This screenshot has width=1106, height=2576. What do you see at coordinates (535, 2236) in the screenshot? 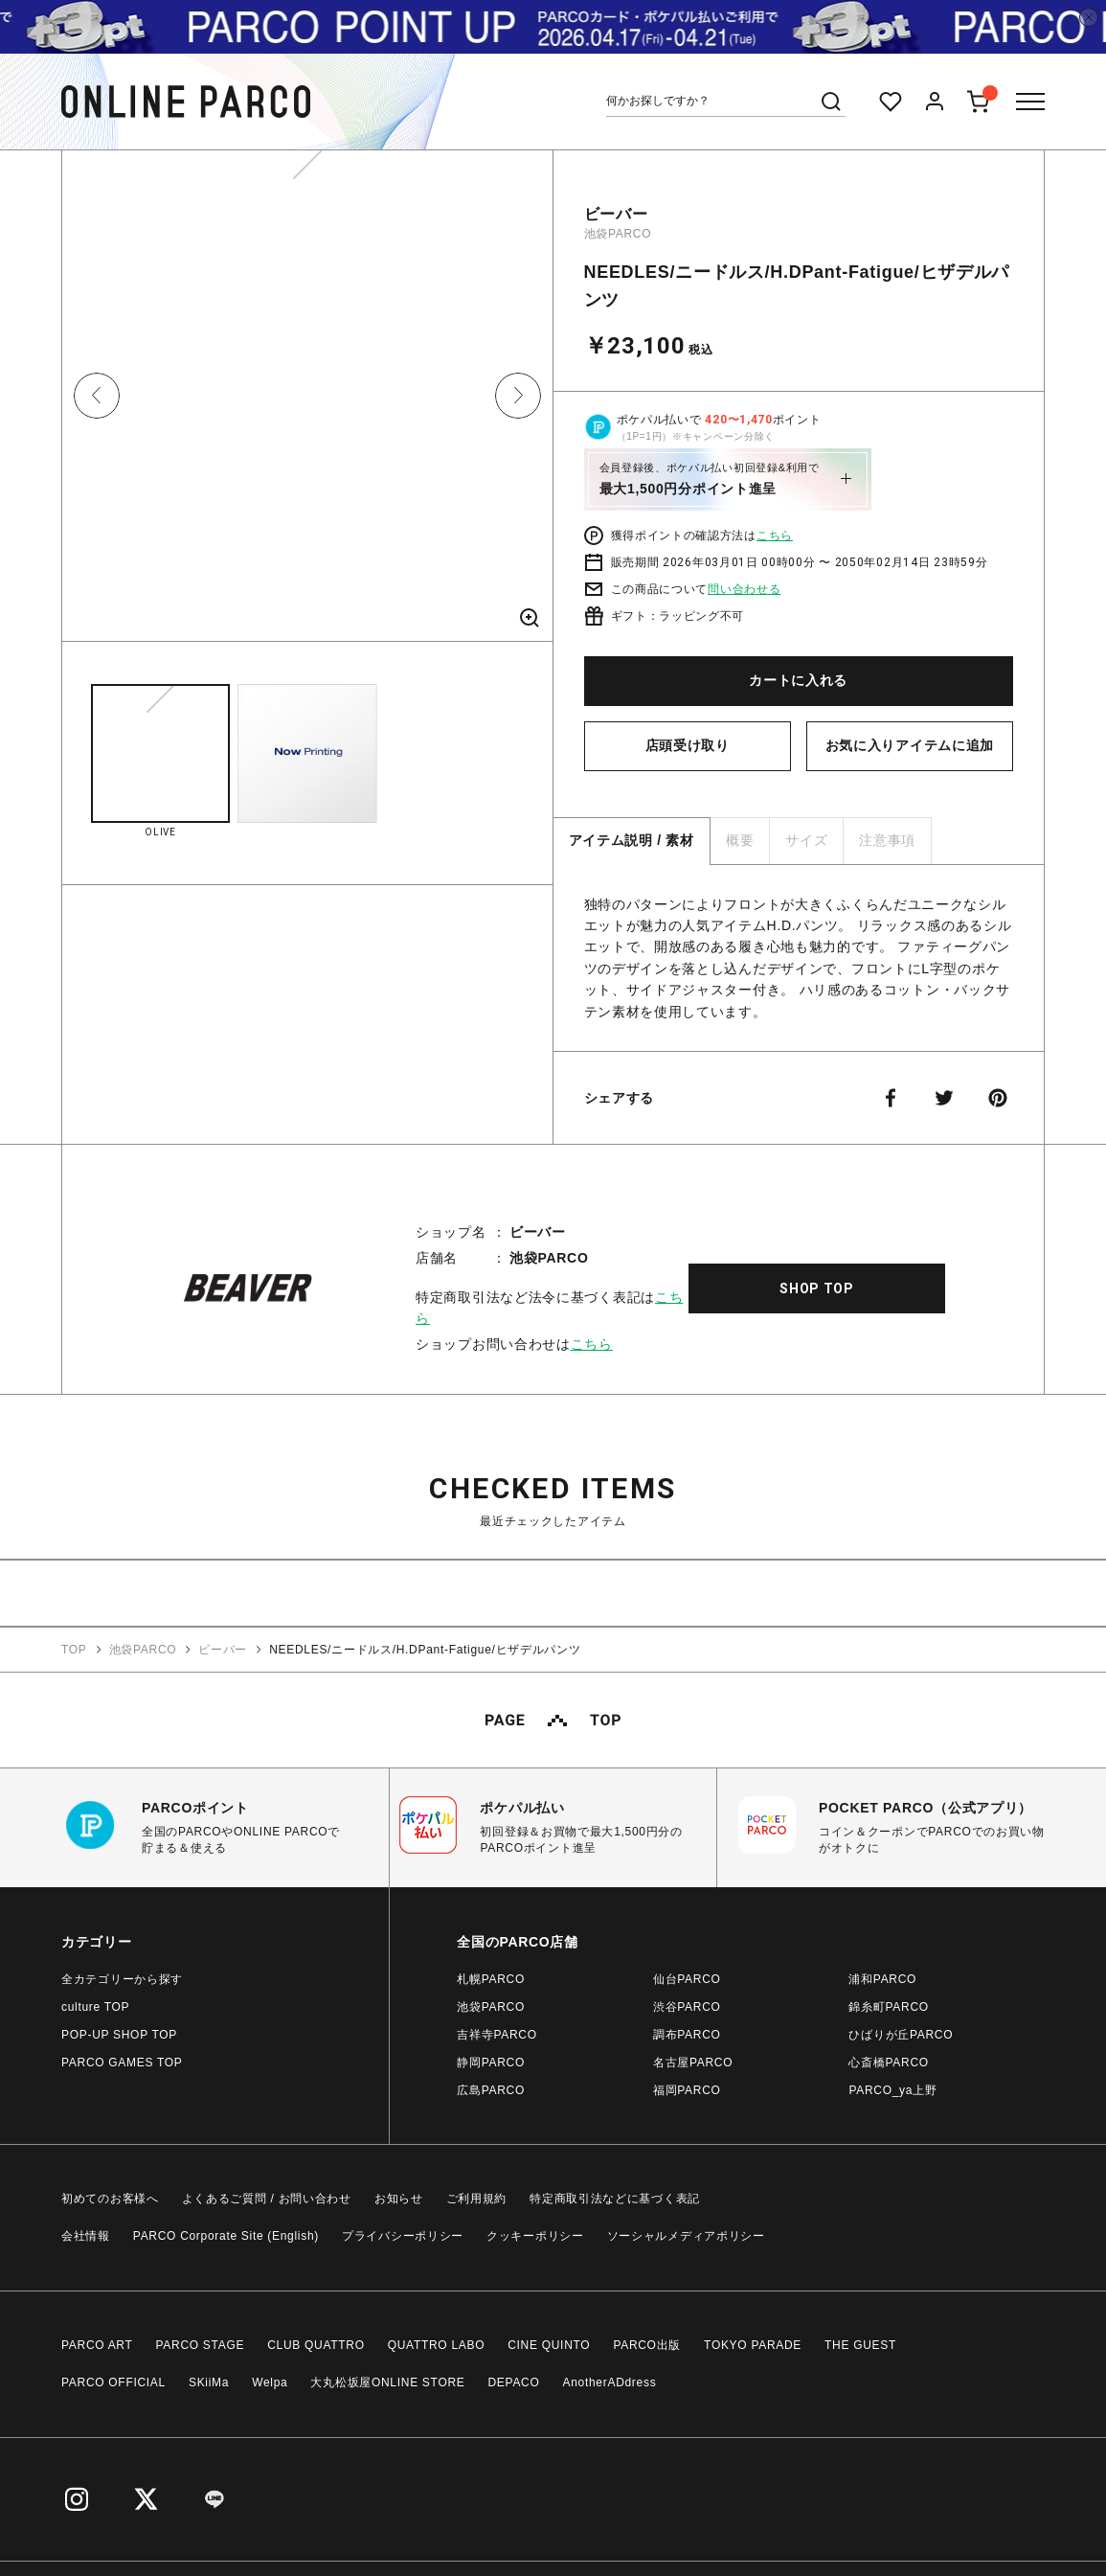
I see `クッキーポリシー` at bounding box center [535, 2236].